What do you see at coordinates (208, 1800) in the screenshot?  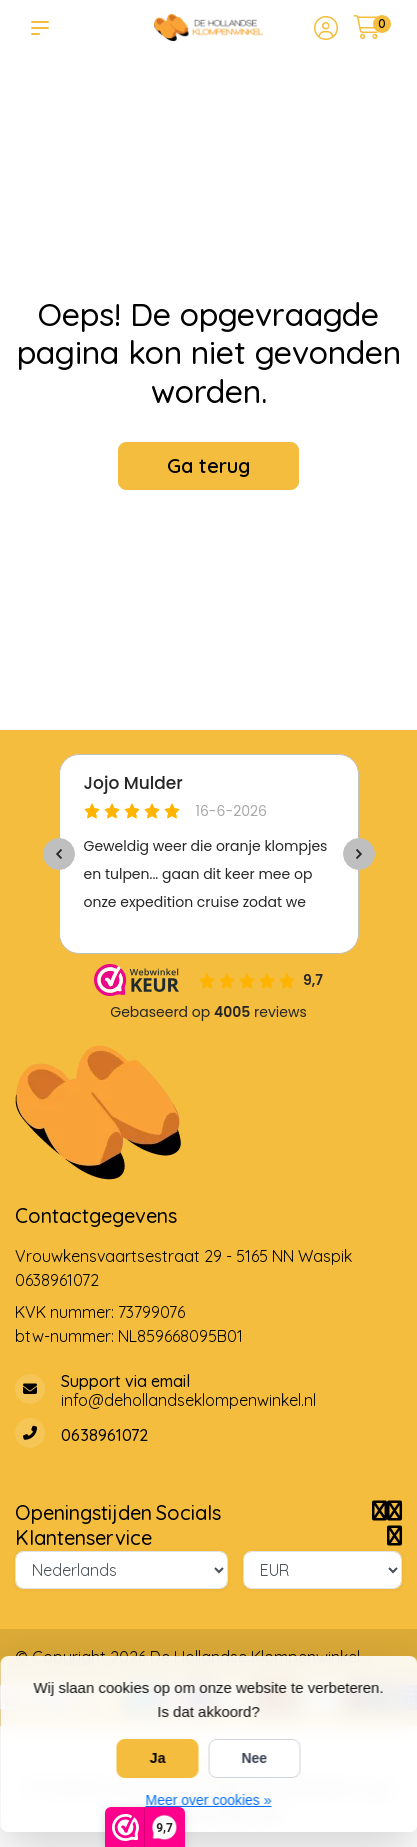 I see `Meer over cookies »` at bounding box center [208, 1800].